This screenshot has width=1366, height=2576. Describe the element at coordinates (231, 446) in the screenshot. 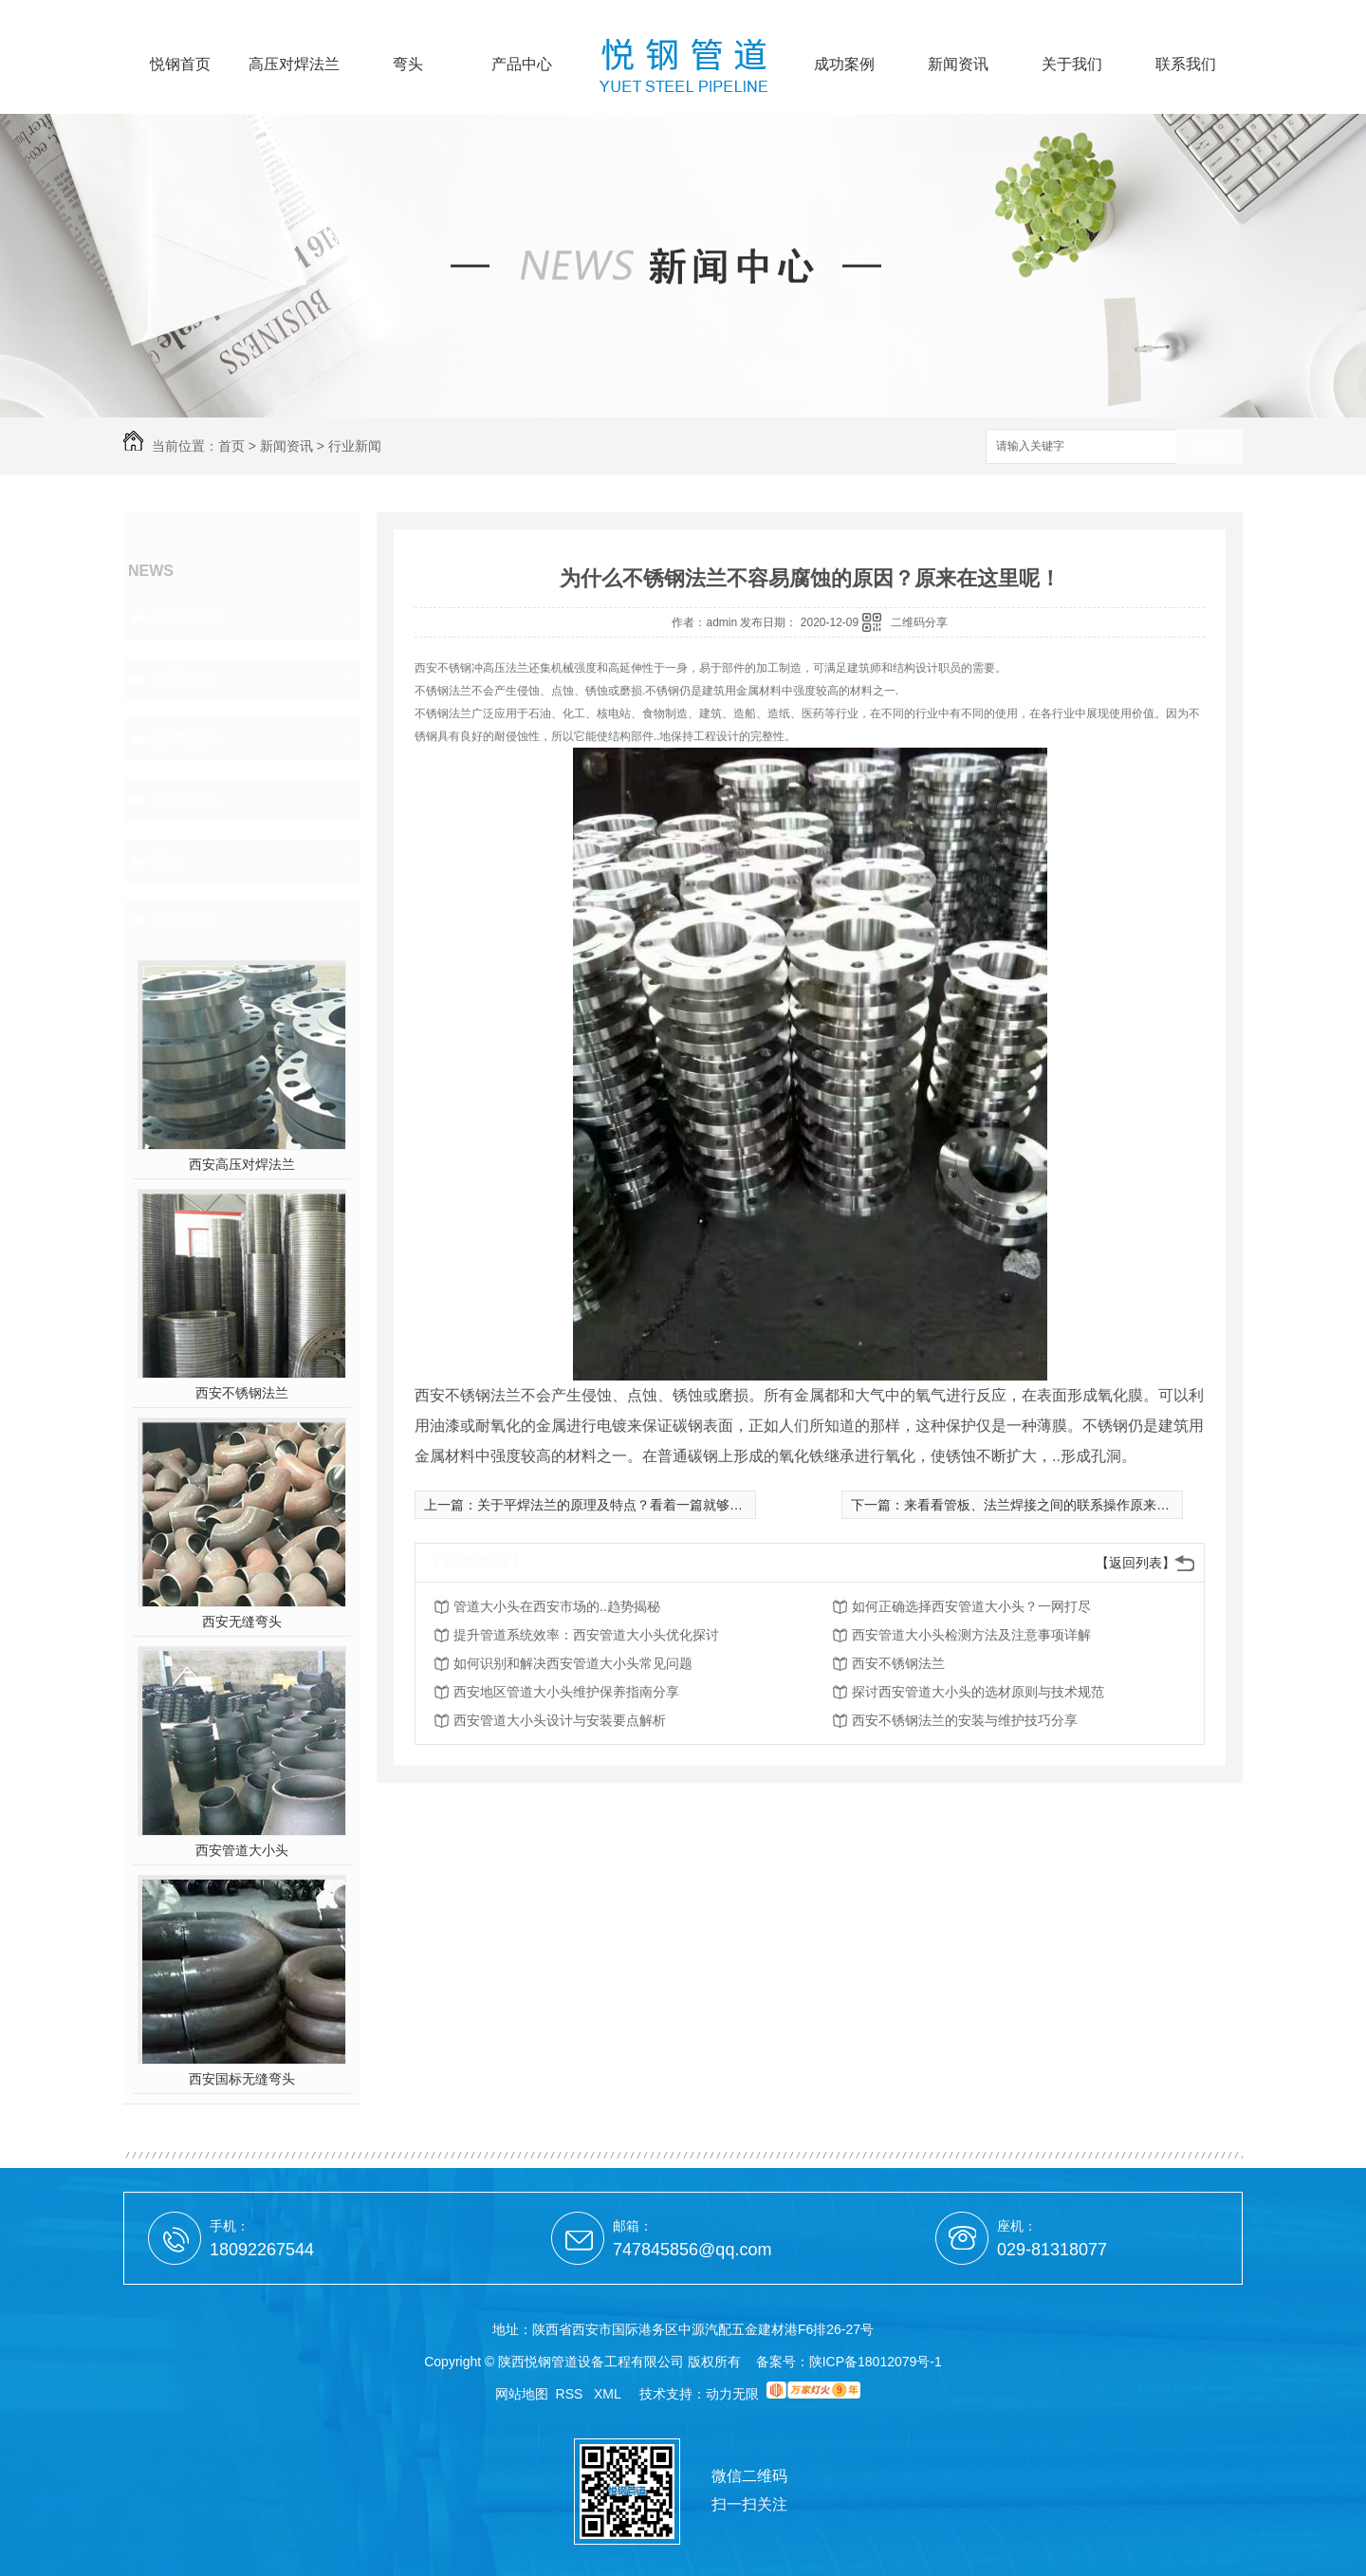

I see `首页` at that location.